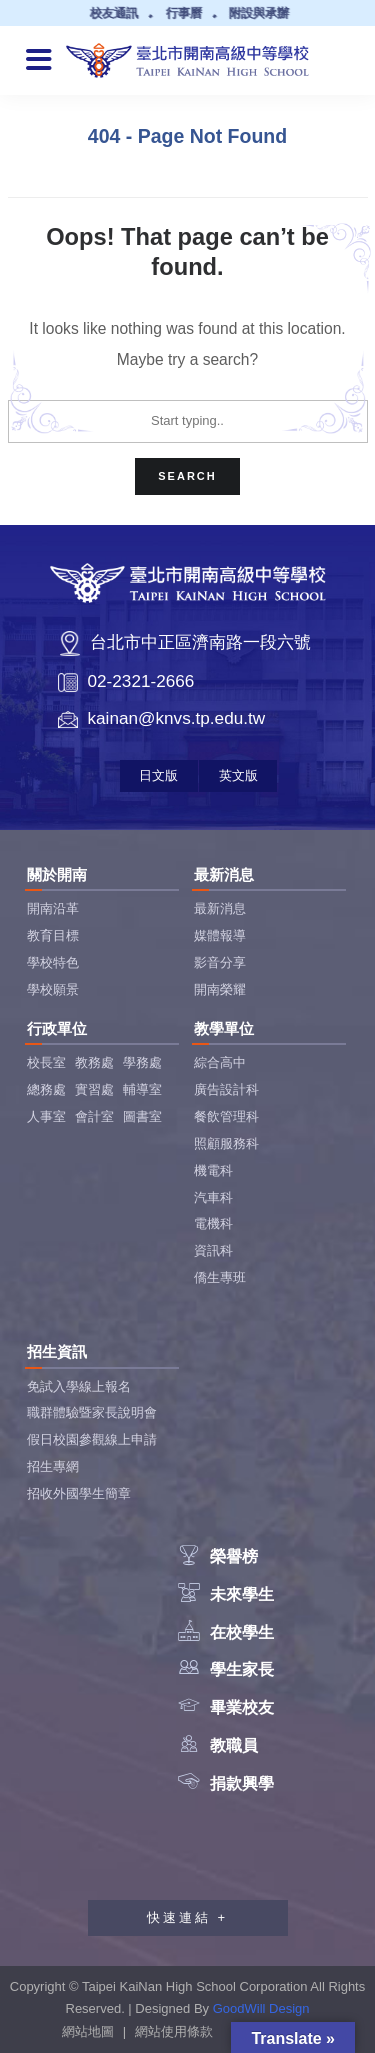 The height and width of the screenshot is (2053, 375). What do you see at coordinates (53, 962) in the screenshot?
I see `學校特色` at bounding box center [53, 962].